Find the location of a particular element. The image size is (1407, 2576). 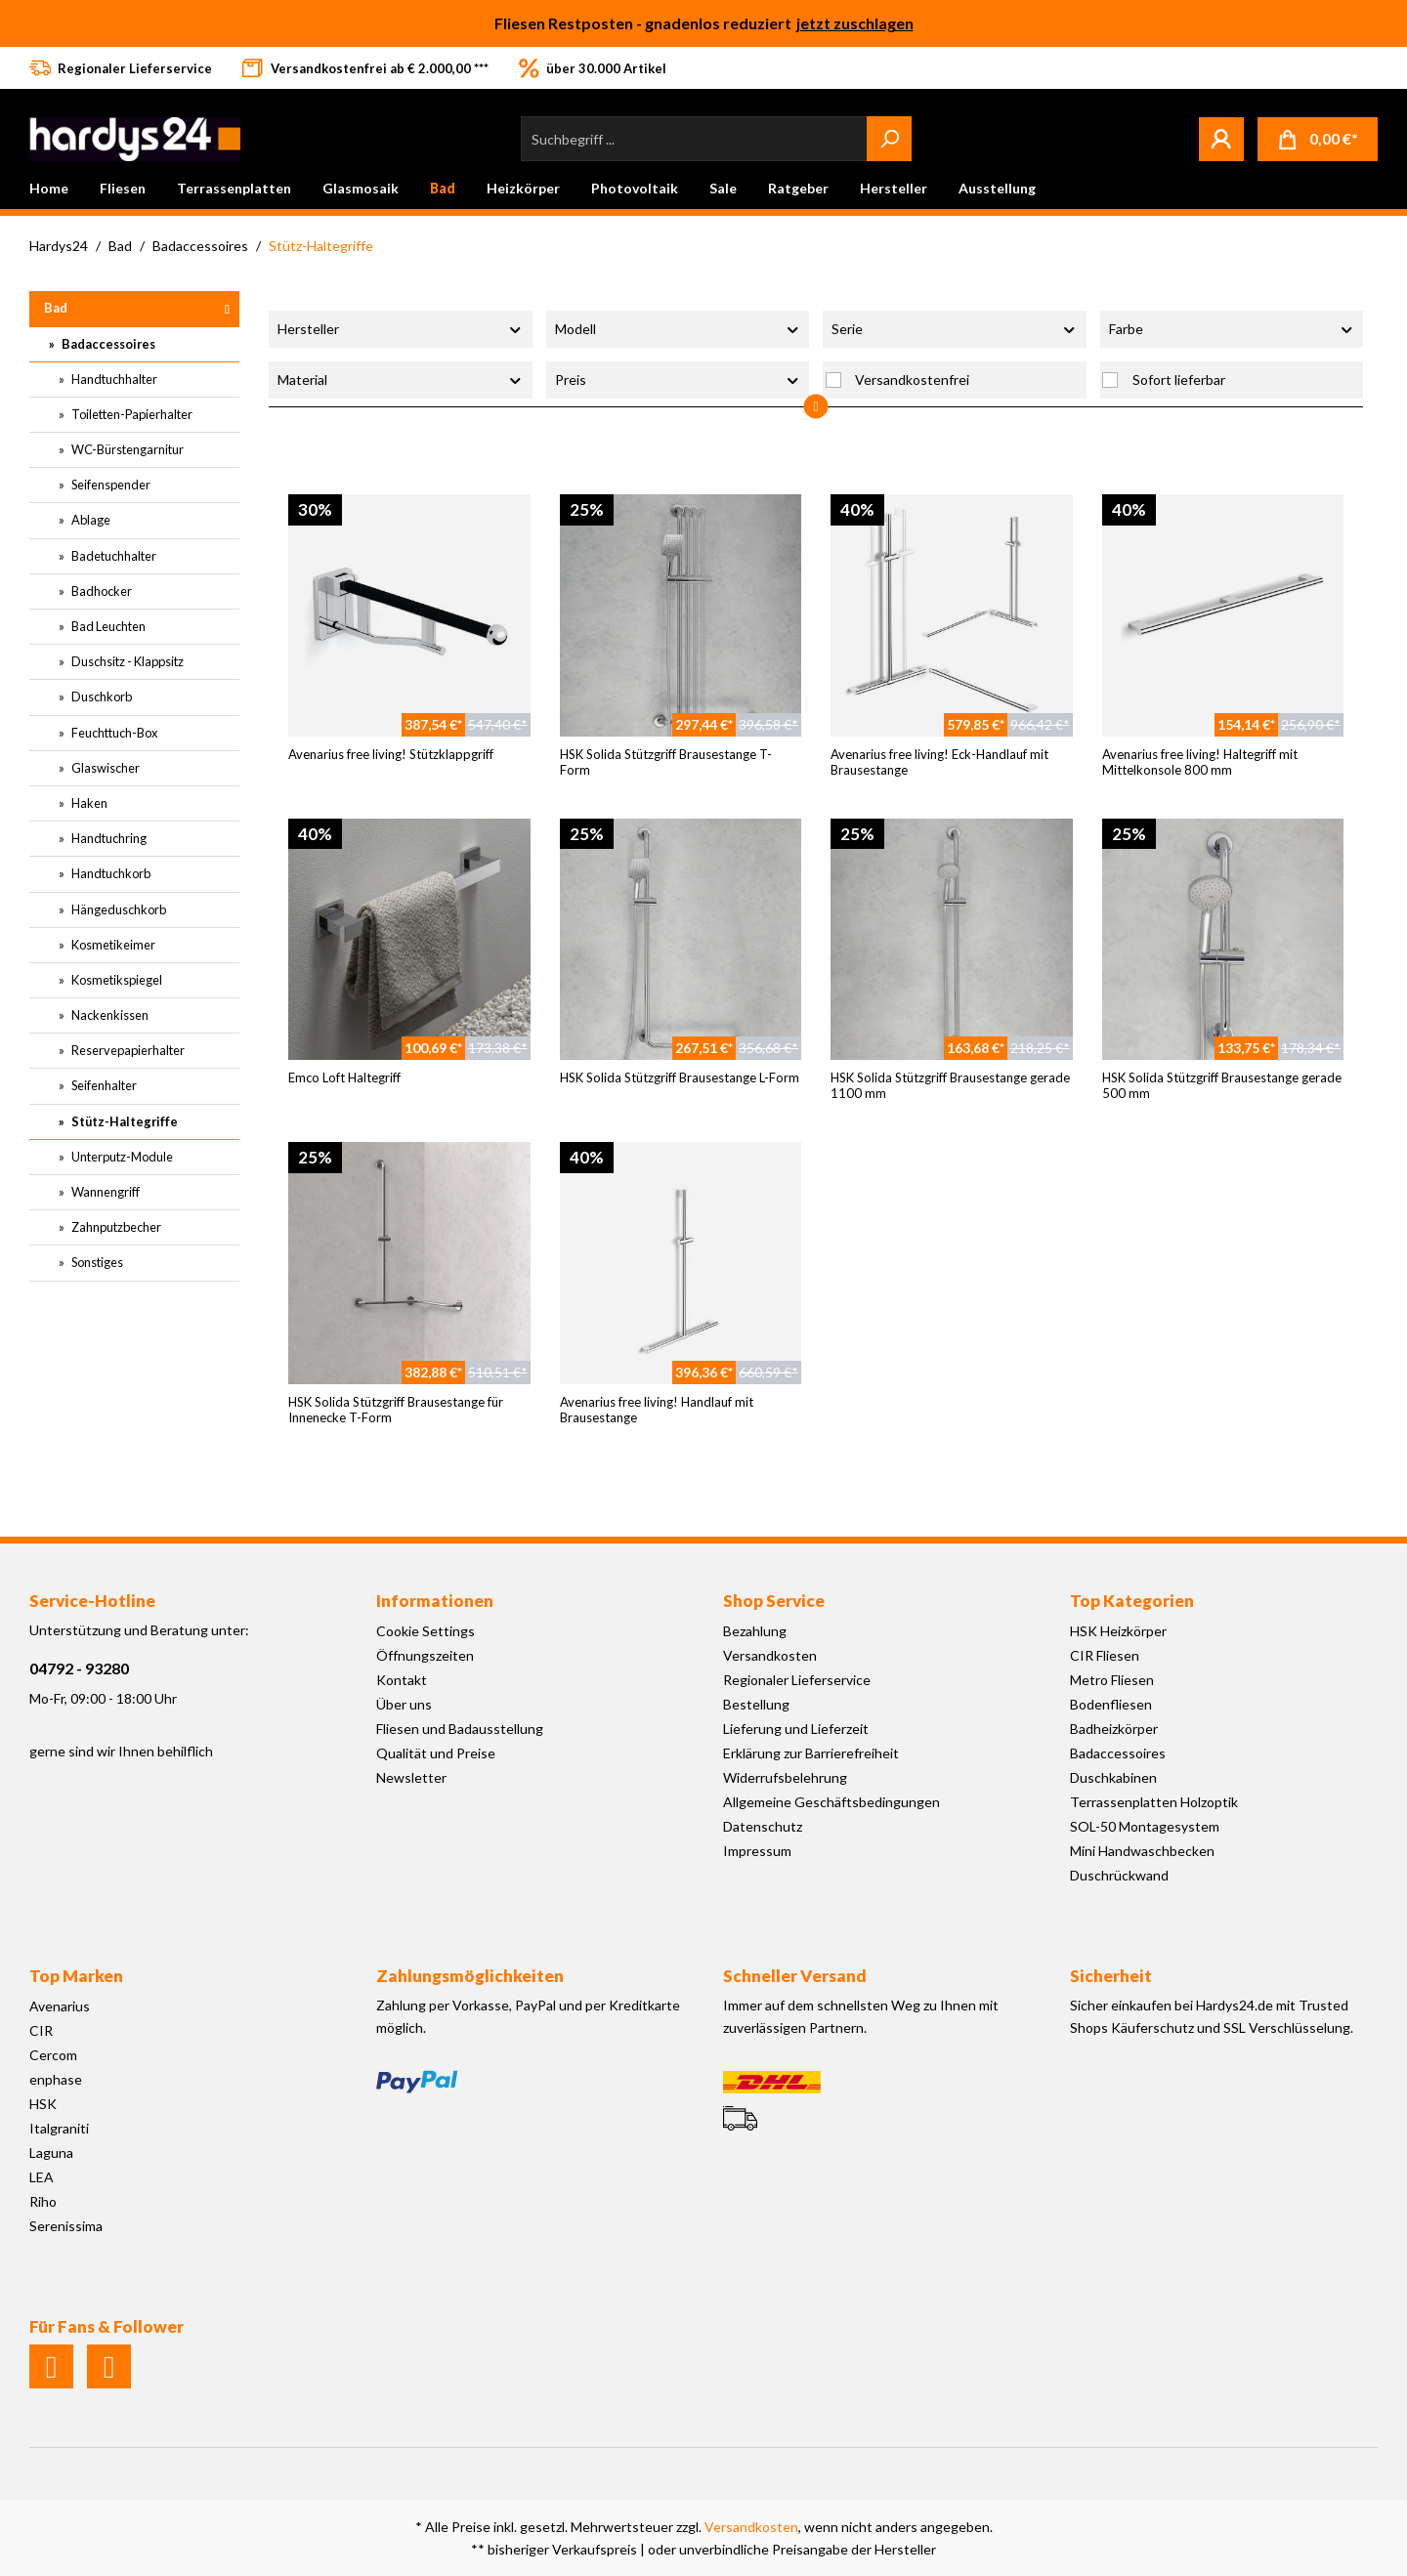

Bodenfliesen is located at coordinates (1111, 1704).